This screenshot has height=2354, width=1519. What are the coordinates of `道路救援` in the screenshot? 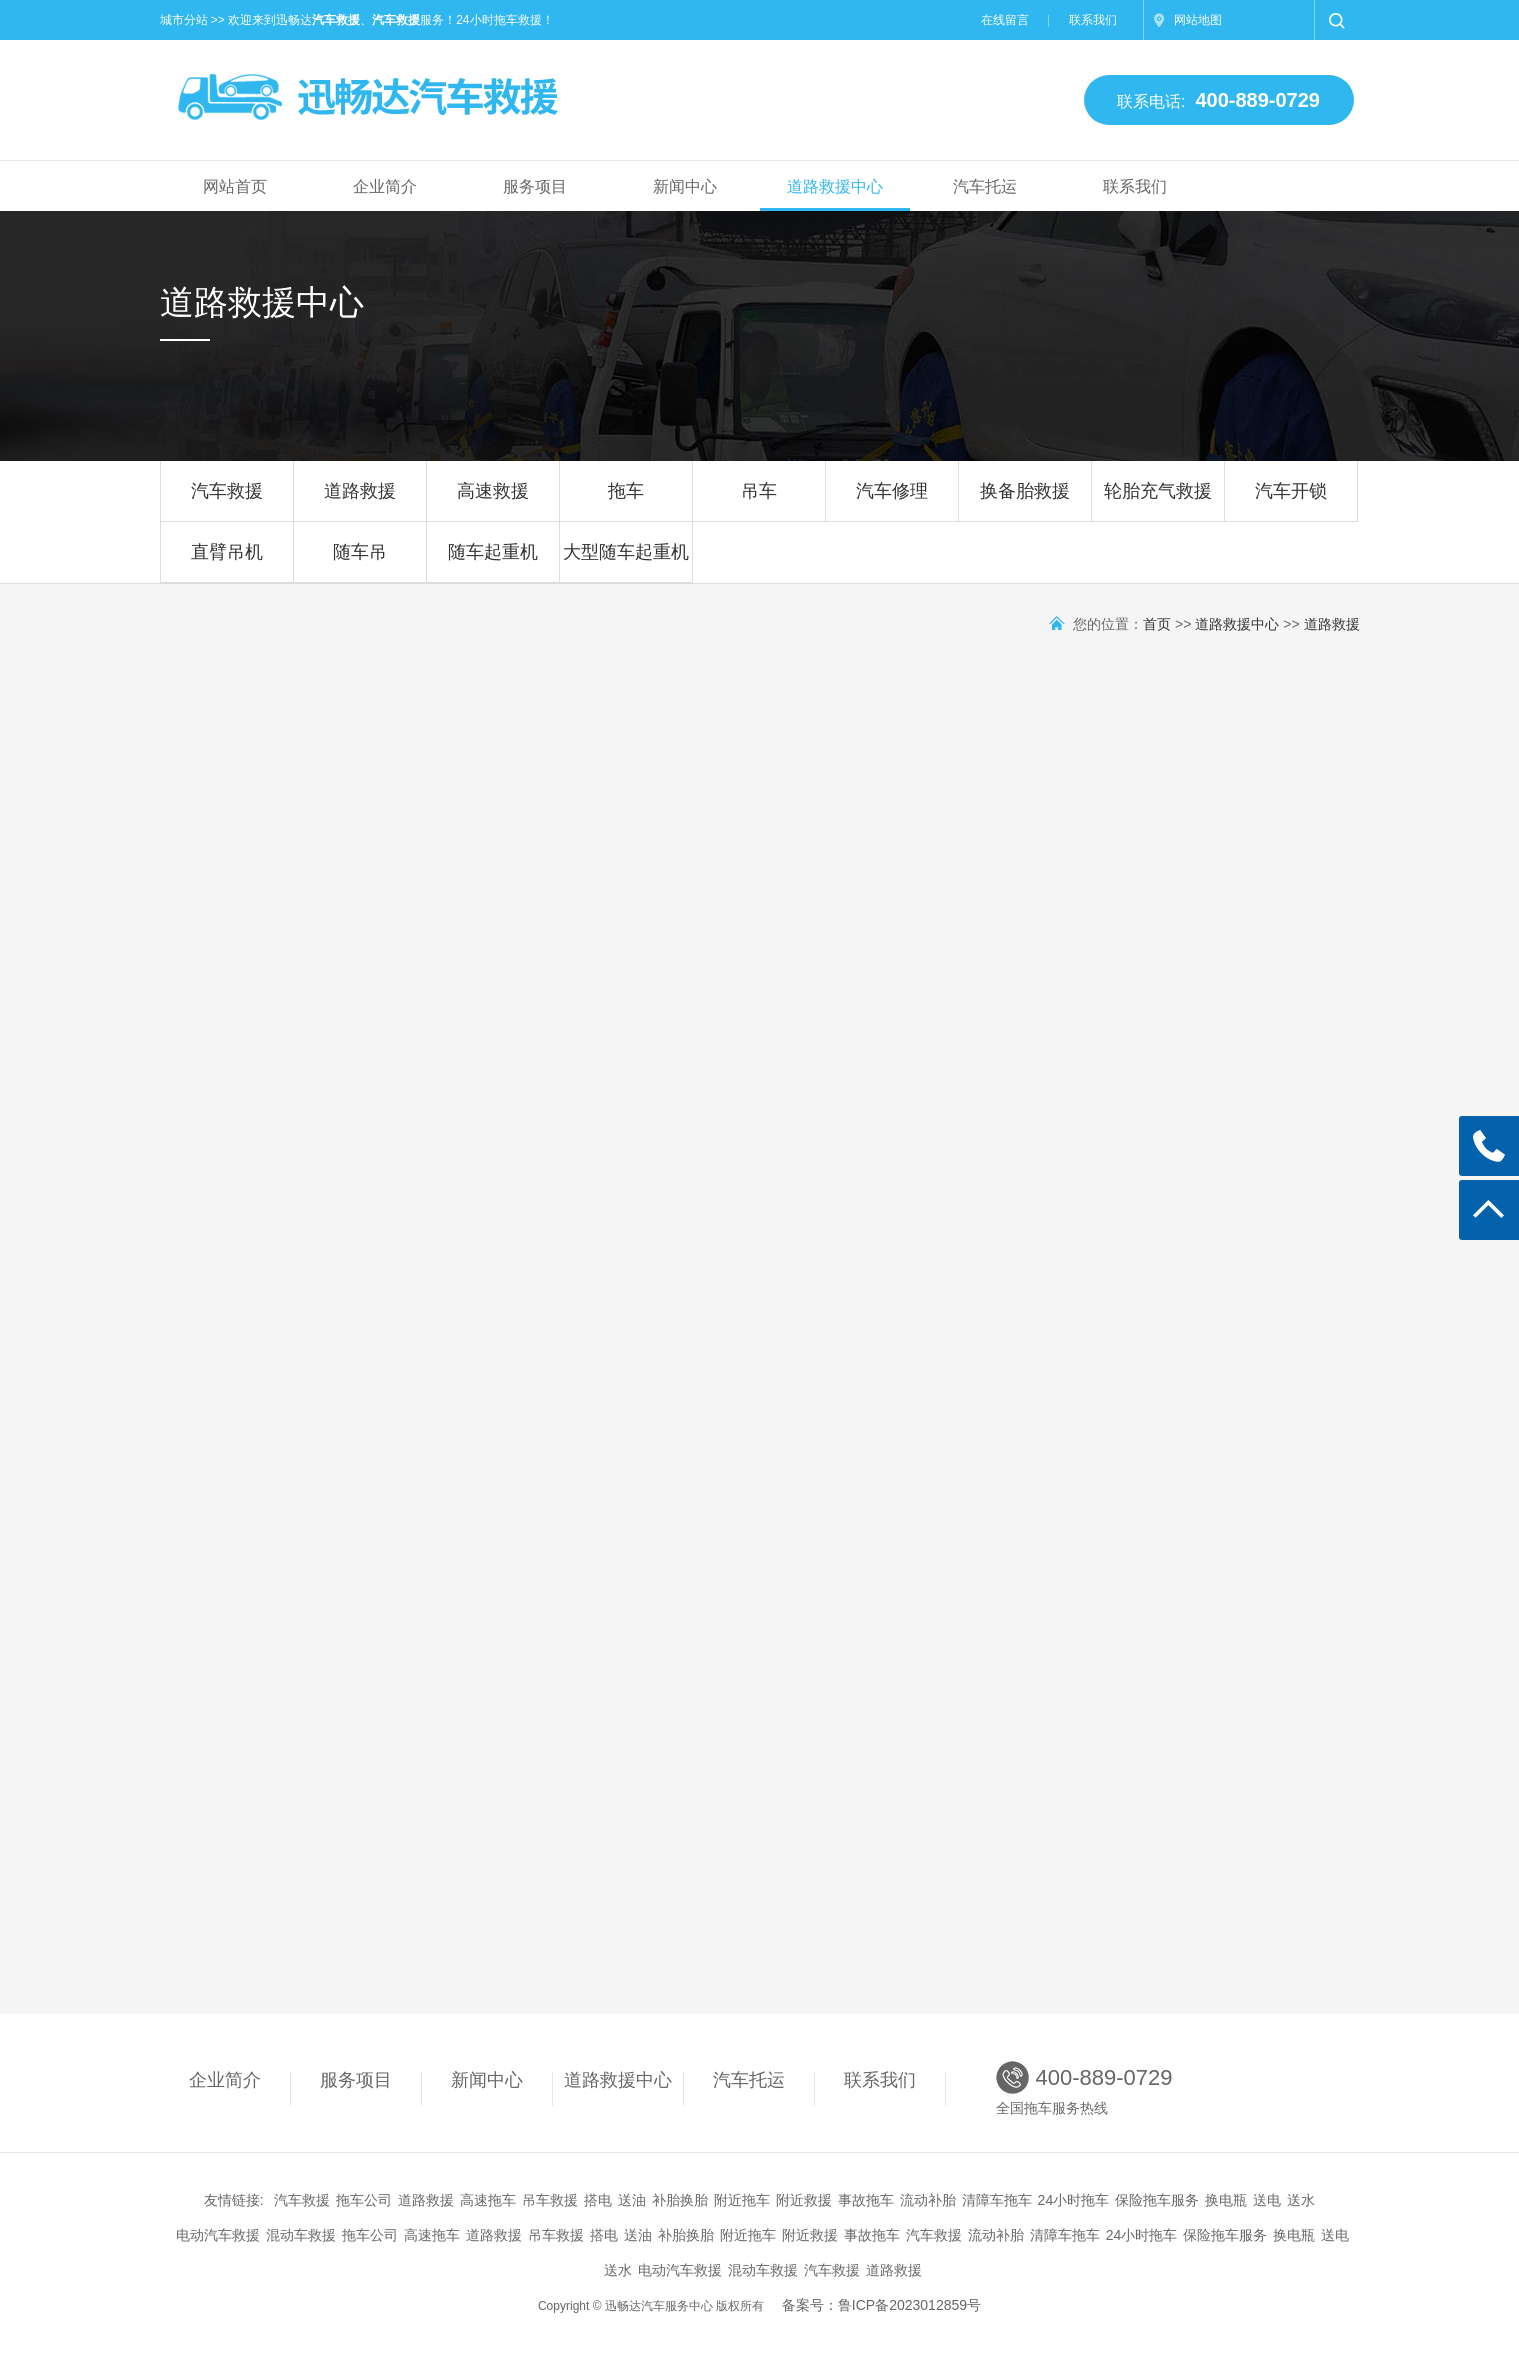 It's located at (360, 501).